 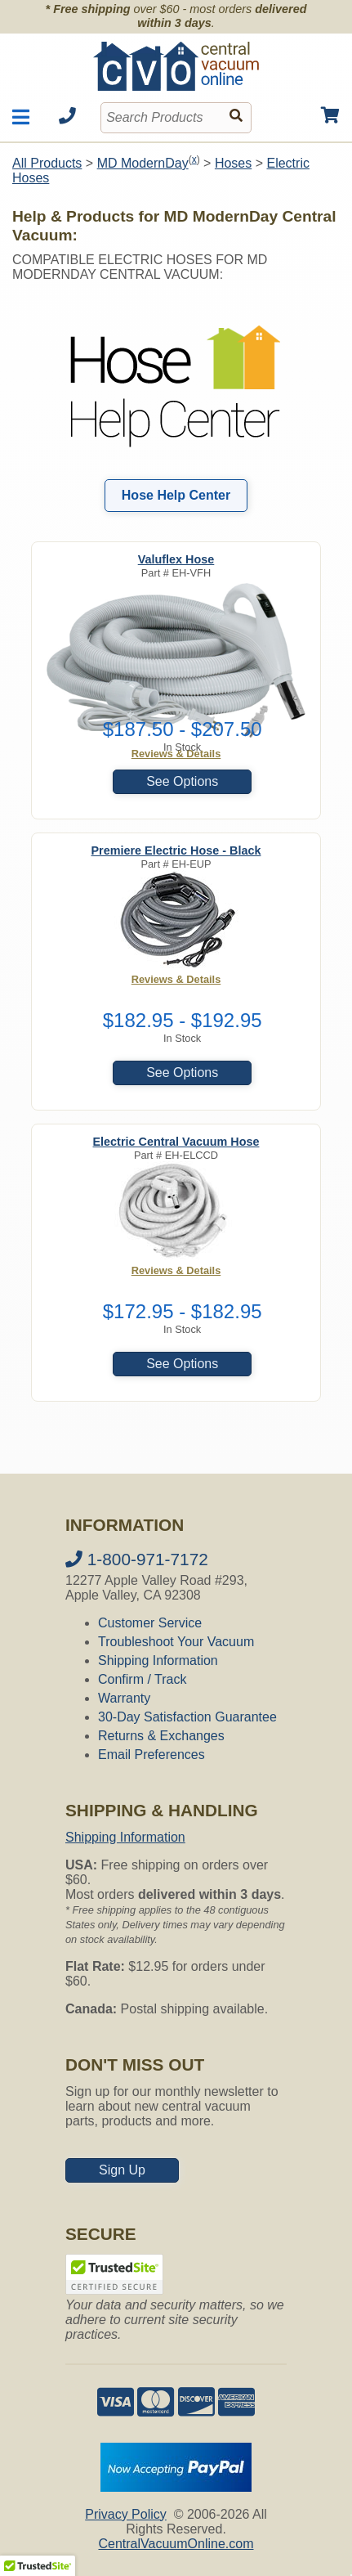 I want to click on Email Preferences, so click(x=151, y=1754).